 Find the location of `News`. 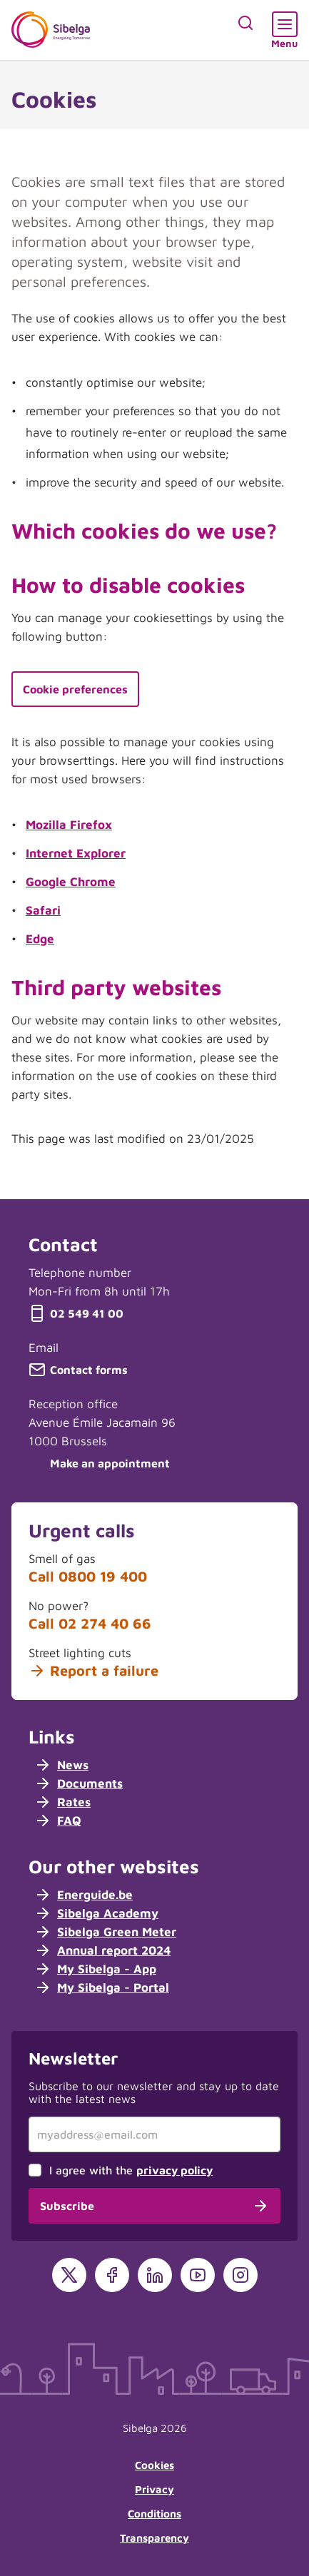

News is located at coordinates (61, 1764).